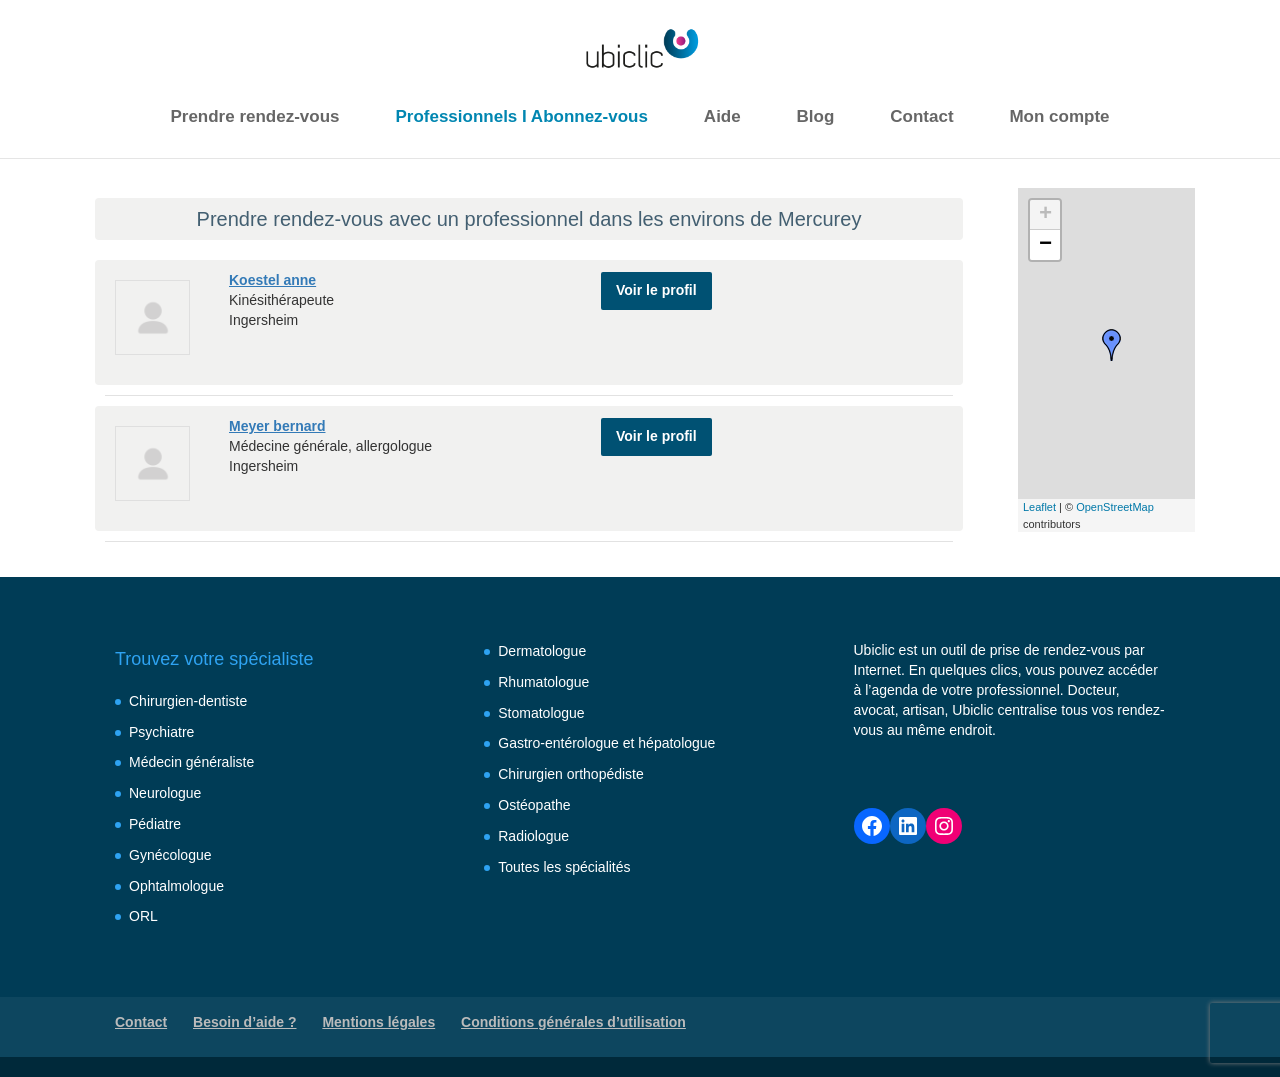 The width and height of the screenshot is (1280, 1077). Describe the element at coordinates (170, 855) in the screenshot. I see `Gynécologue` at that location.